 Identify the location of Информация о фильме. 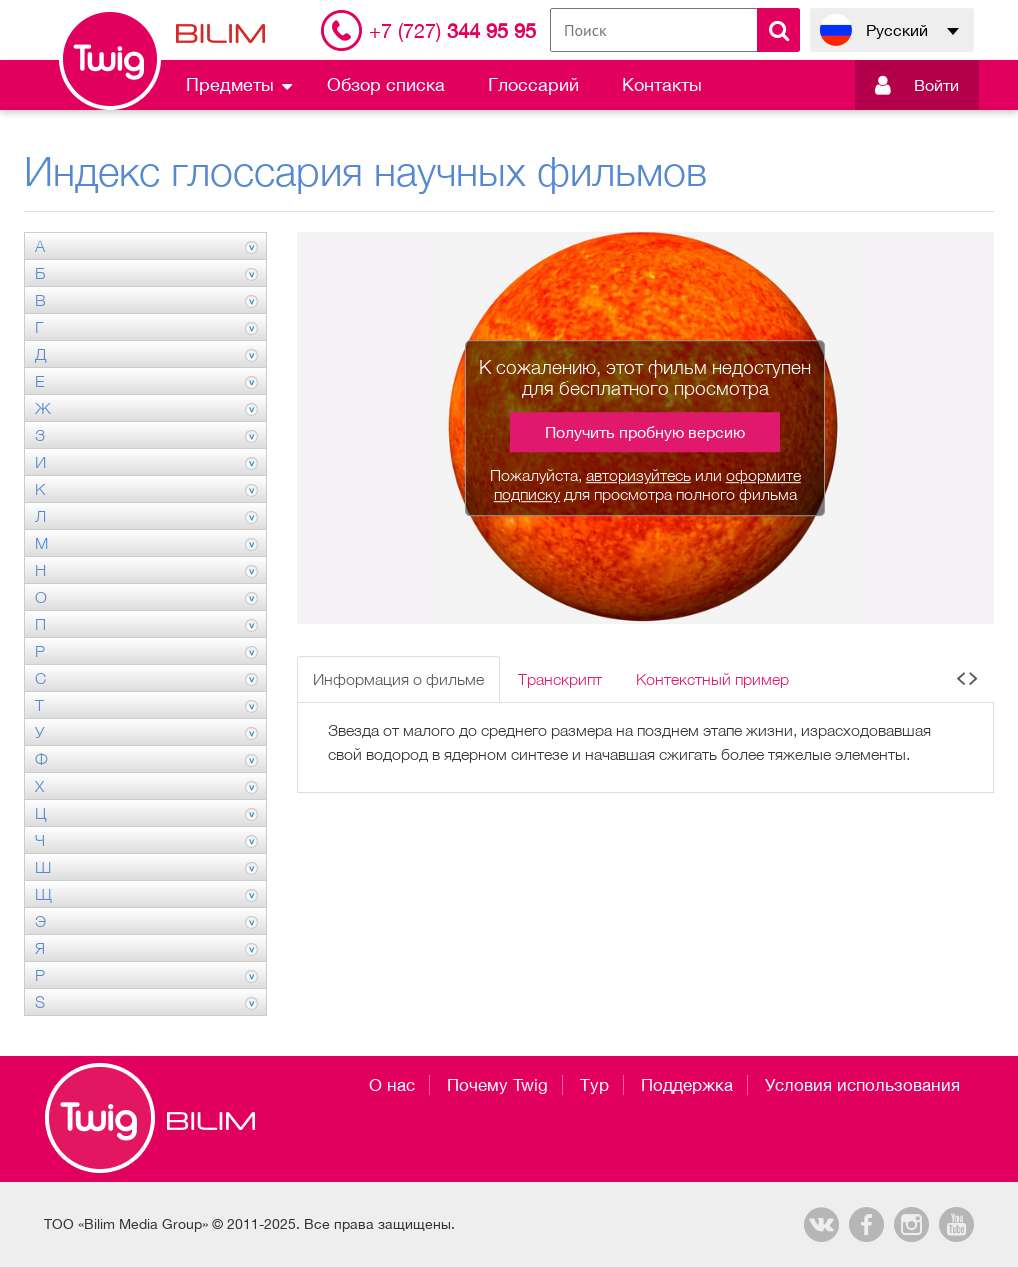
(398, 679).